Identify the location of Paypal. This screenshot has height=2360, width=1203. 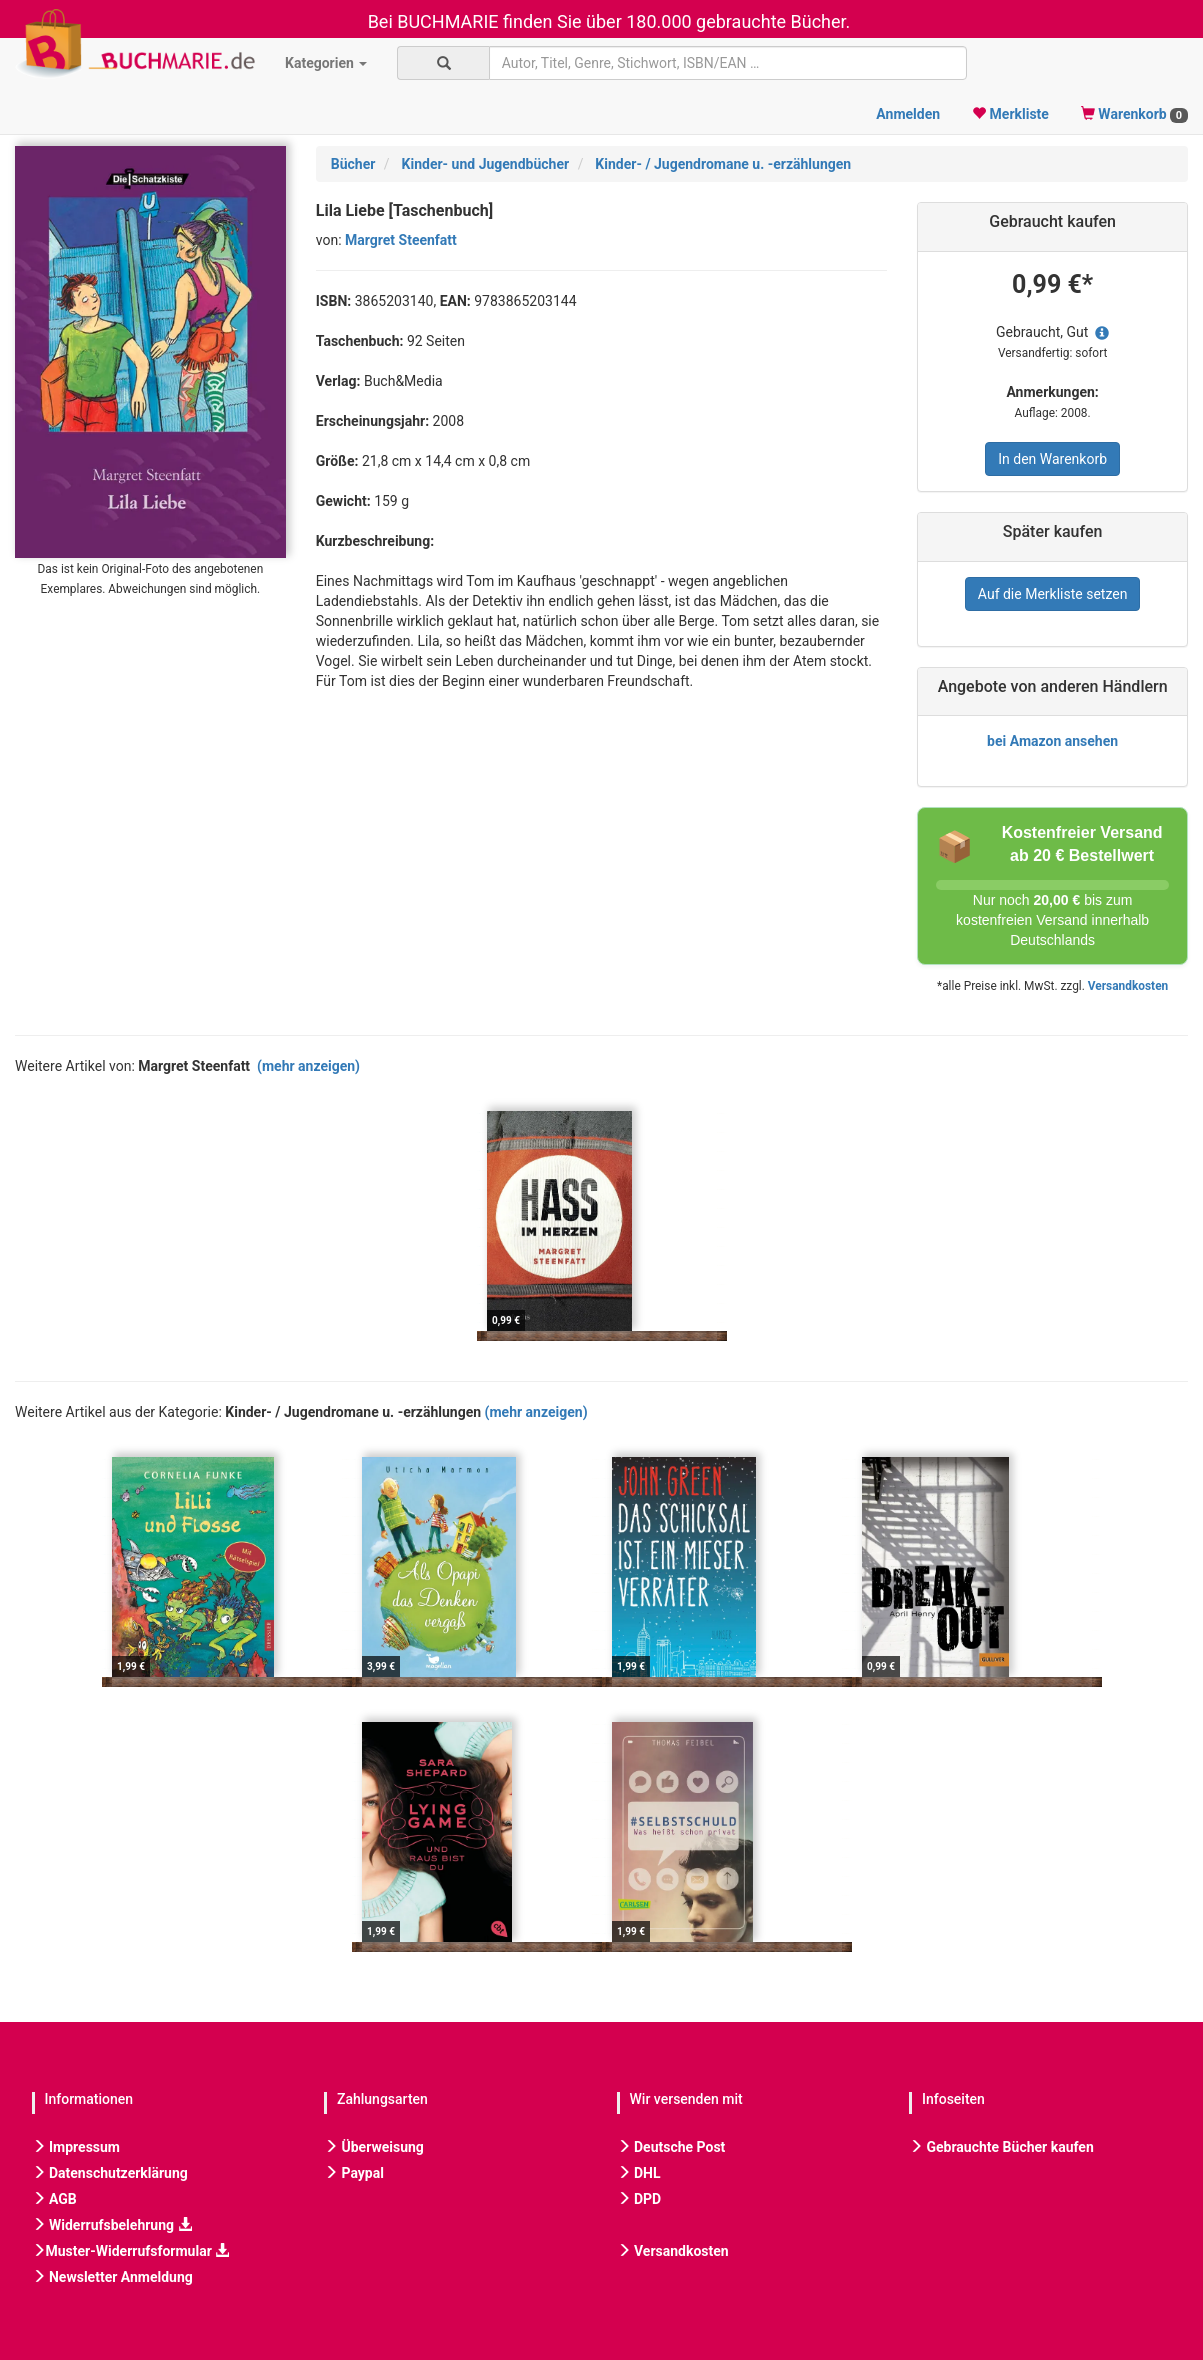
(354, 2173).